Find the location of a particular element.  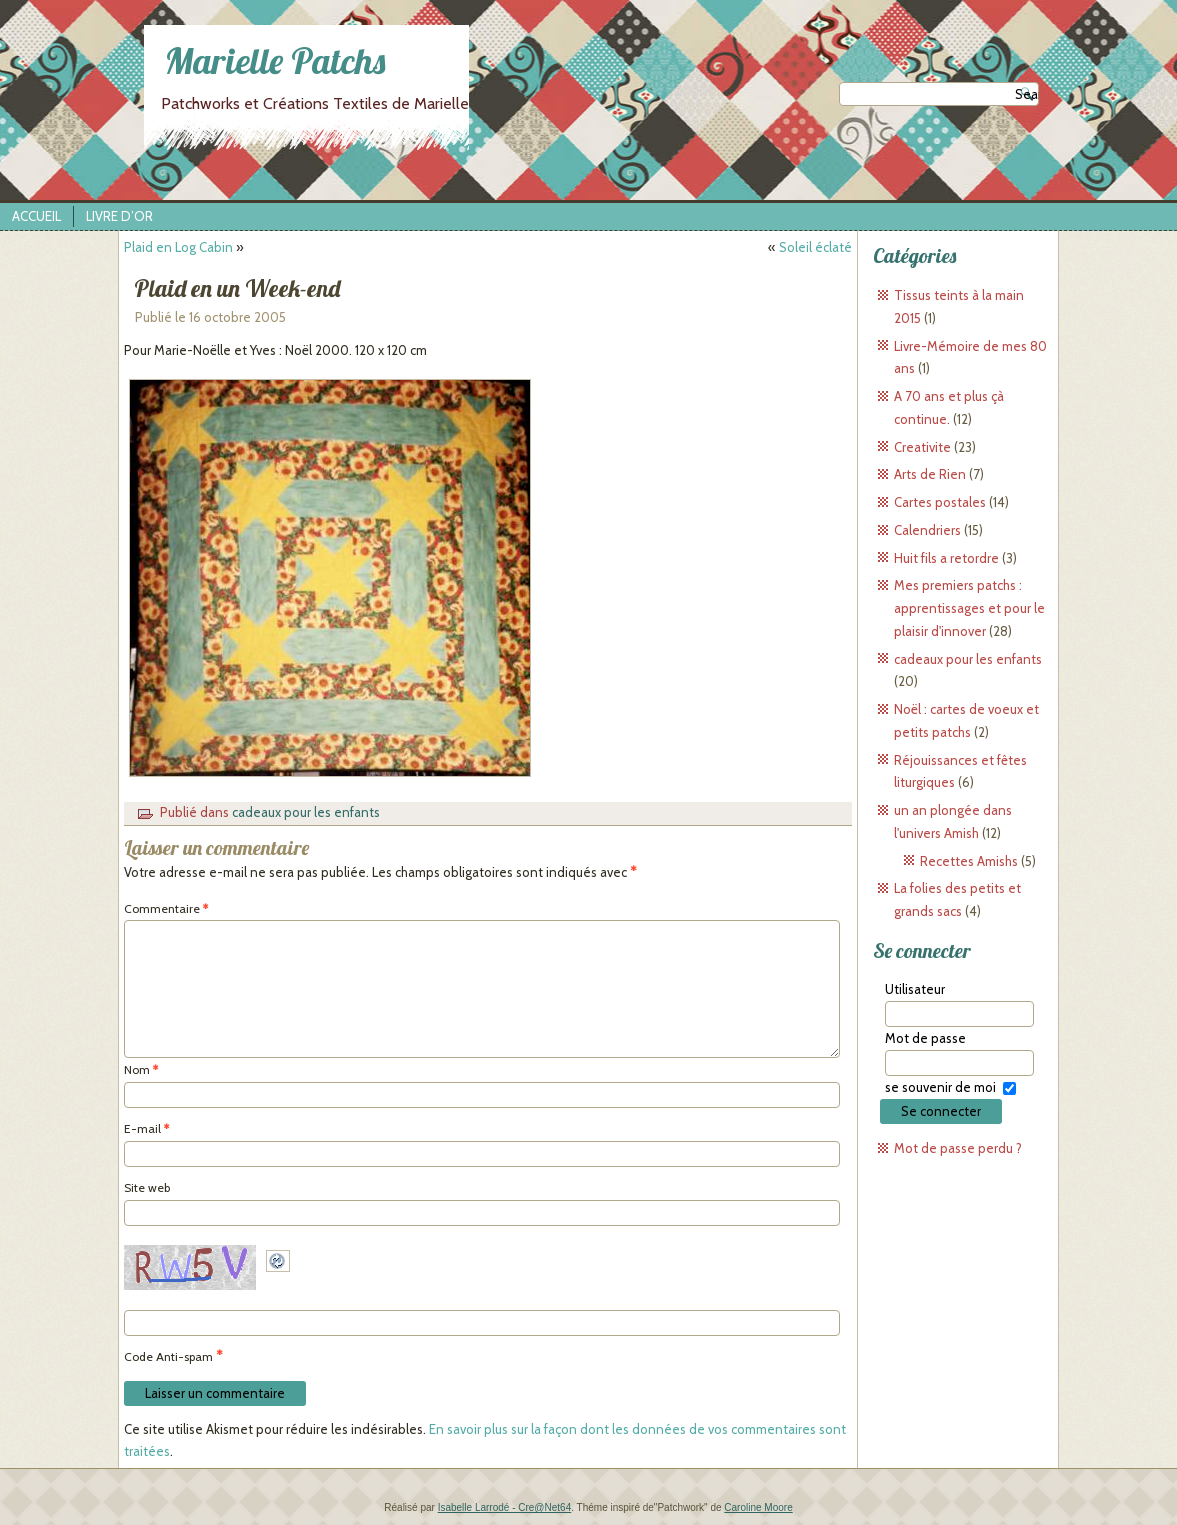

Mot de passe perdu ? is located at coordinates (958, 1148).